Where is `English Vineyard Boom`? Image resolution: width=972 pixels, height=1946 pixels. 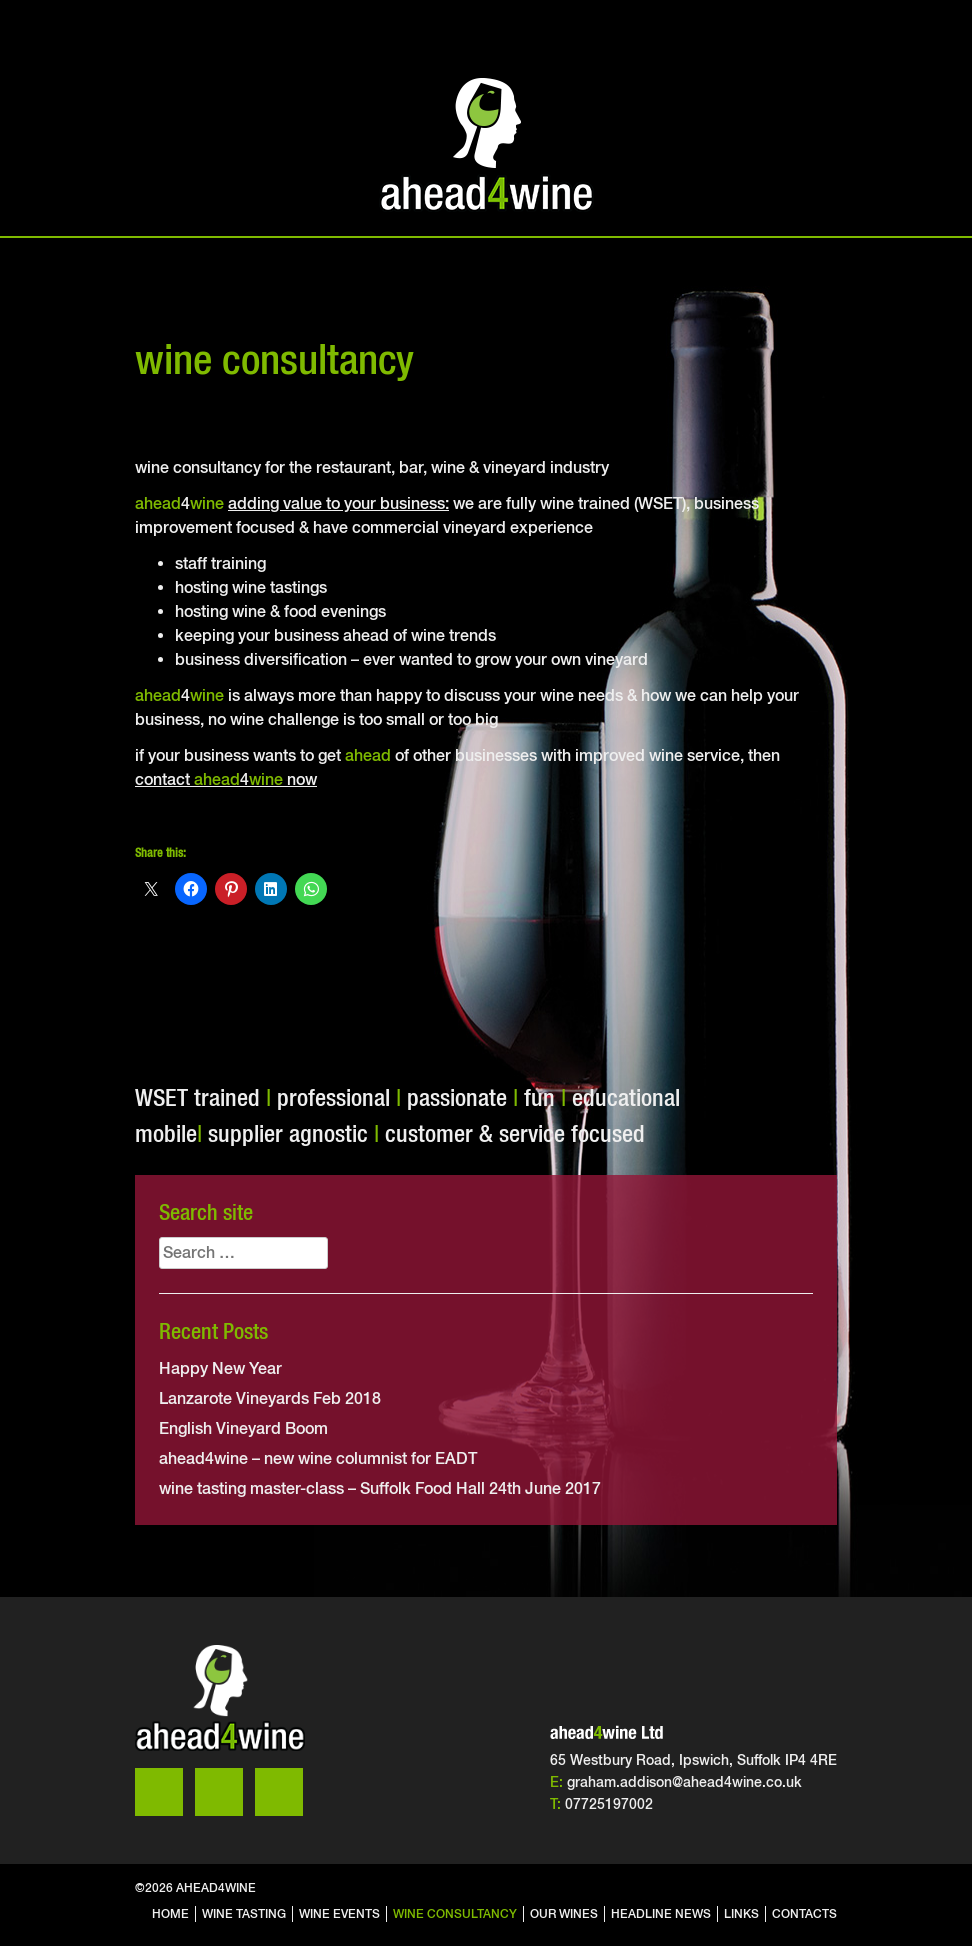 English Vineyard Boom is located at coordinates (243, 1428).